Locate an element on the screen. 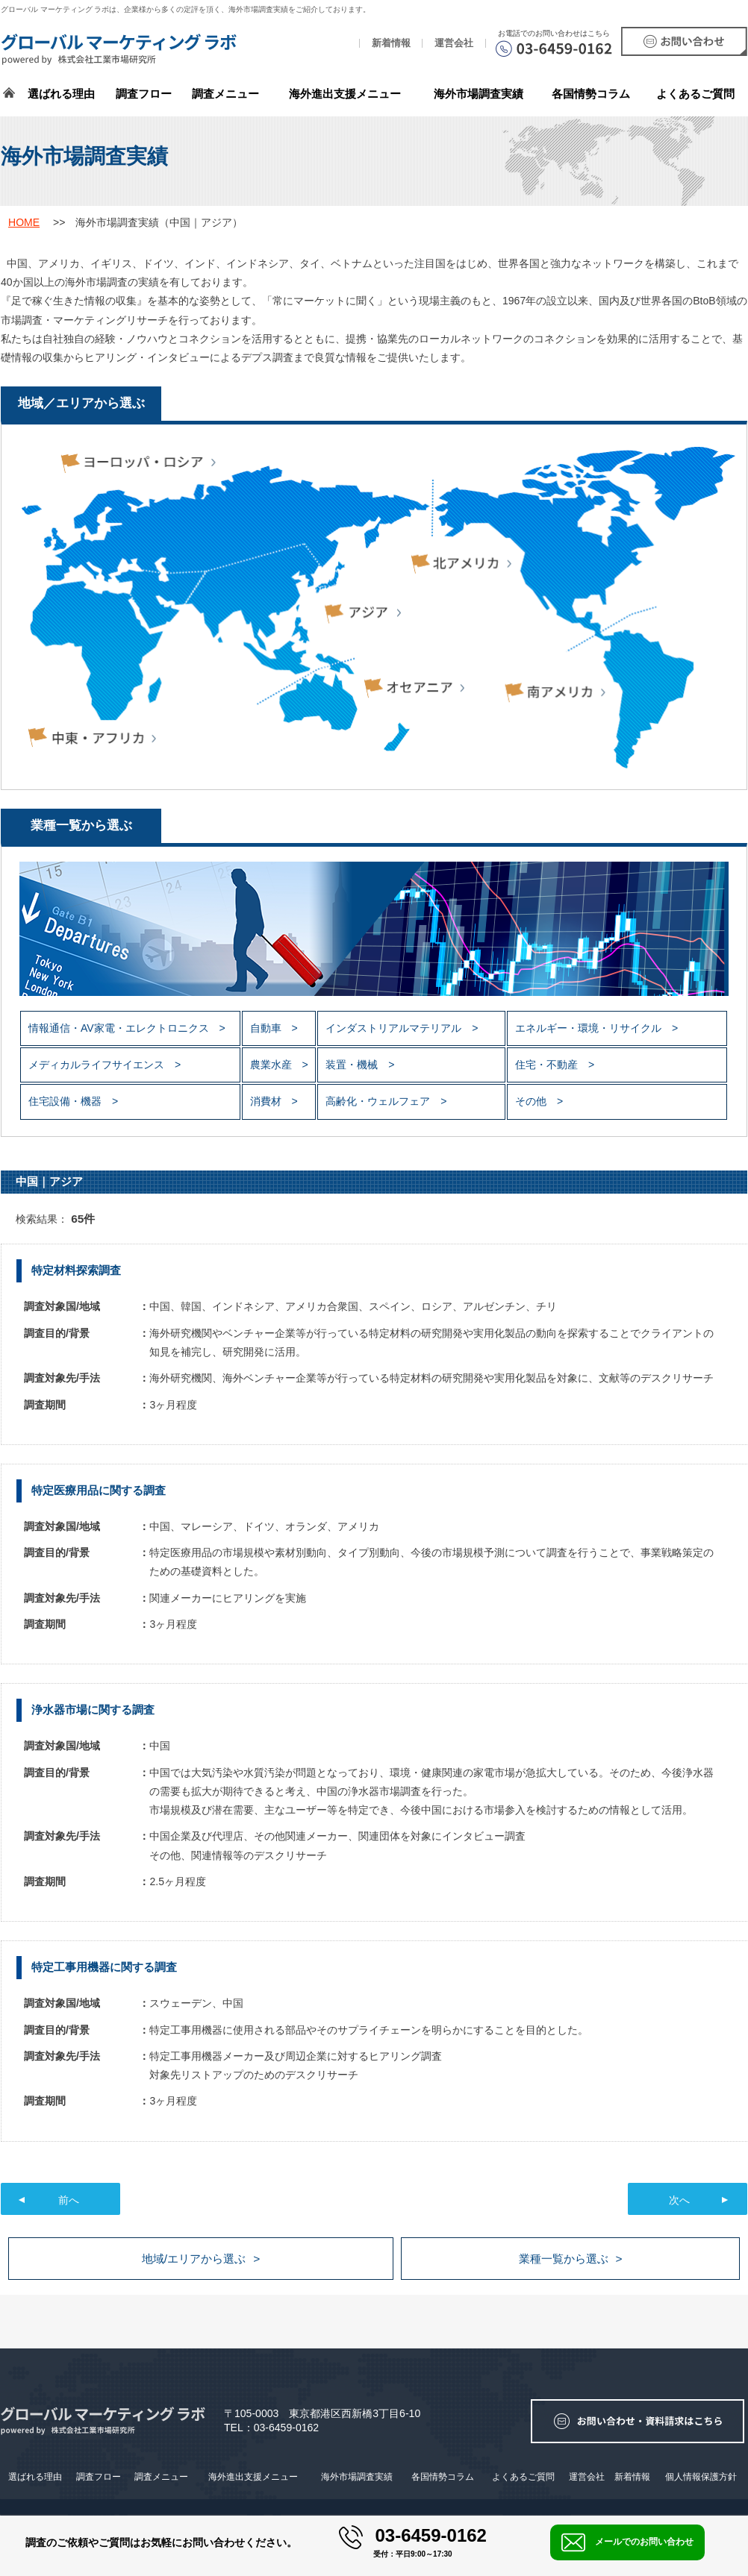 Image resolution: width=748 pixels, height=2576 pixels. メールでのお問い合わせ is located at coordinates (627, 2542).